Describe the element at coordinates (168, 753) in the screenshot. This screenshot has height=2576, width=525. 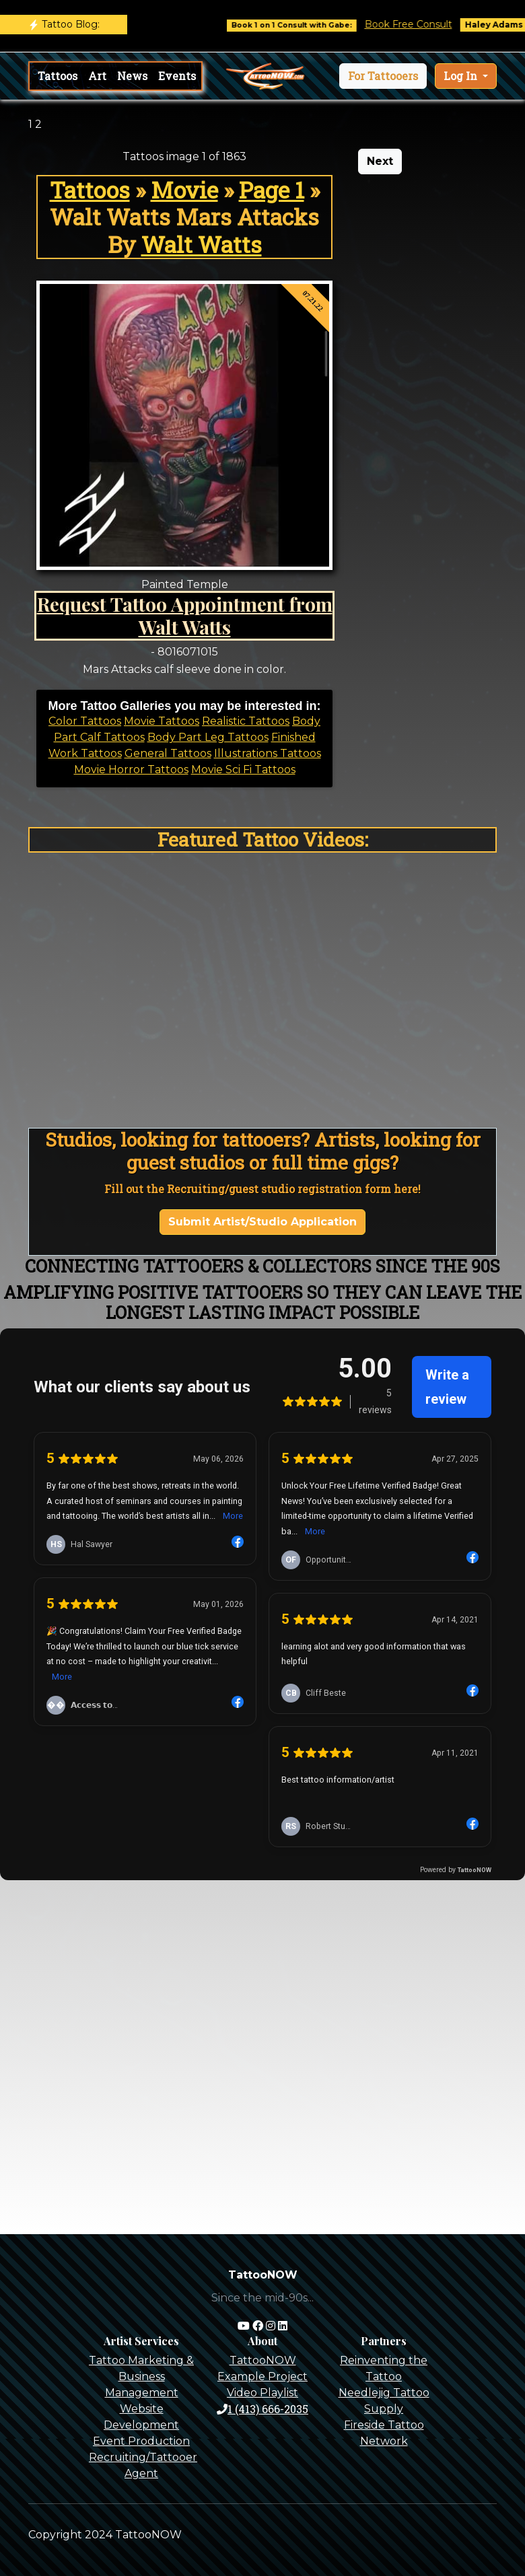
I see `General Tattoos` at that location.